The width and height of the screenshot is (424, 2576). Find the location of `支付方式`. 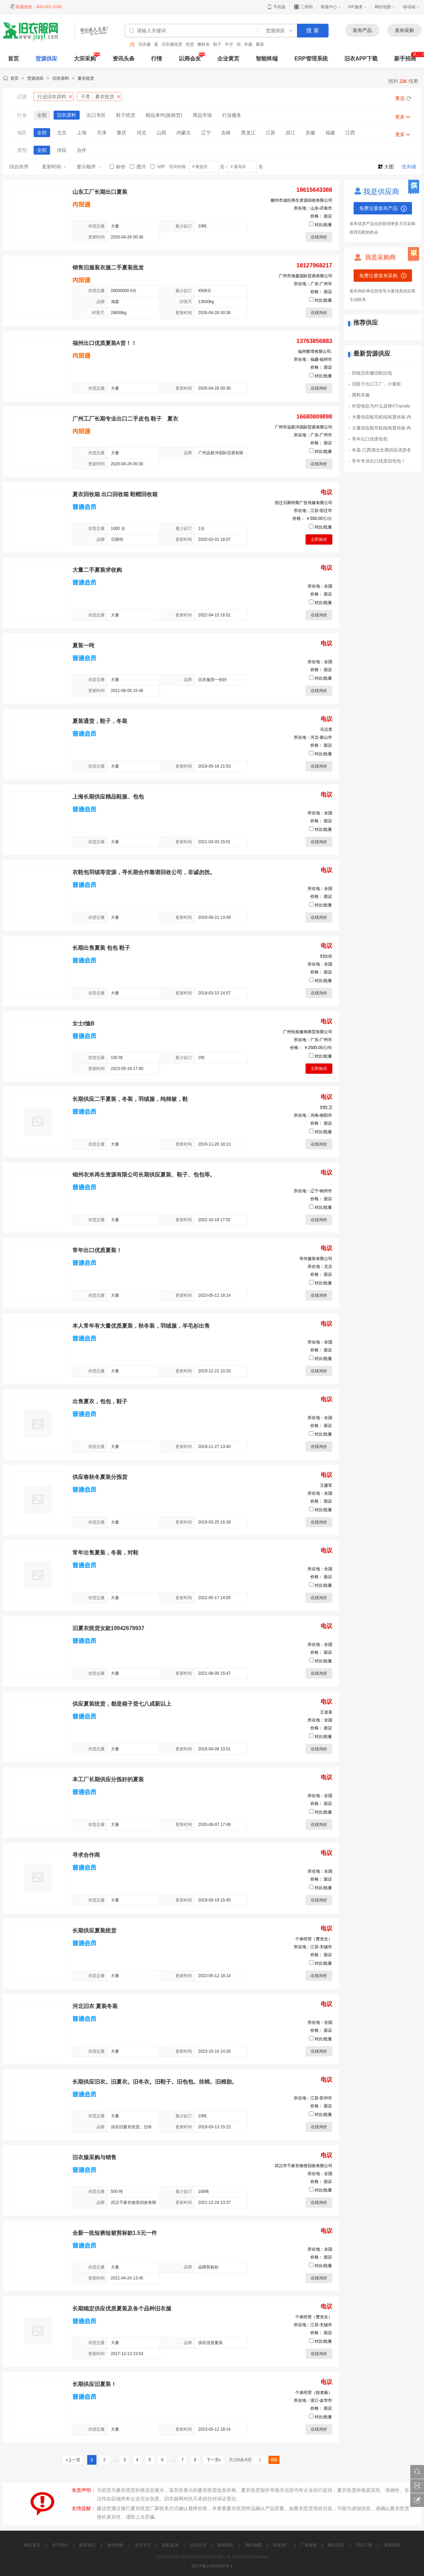

支付方式 is located at coordinates (143, 2545).